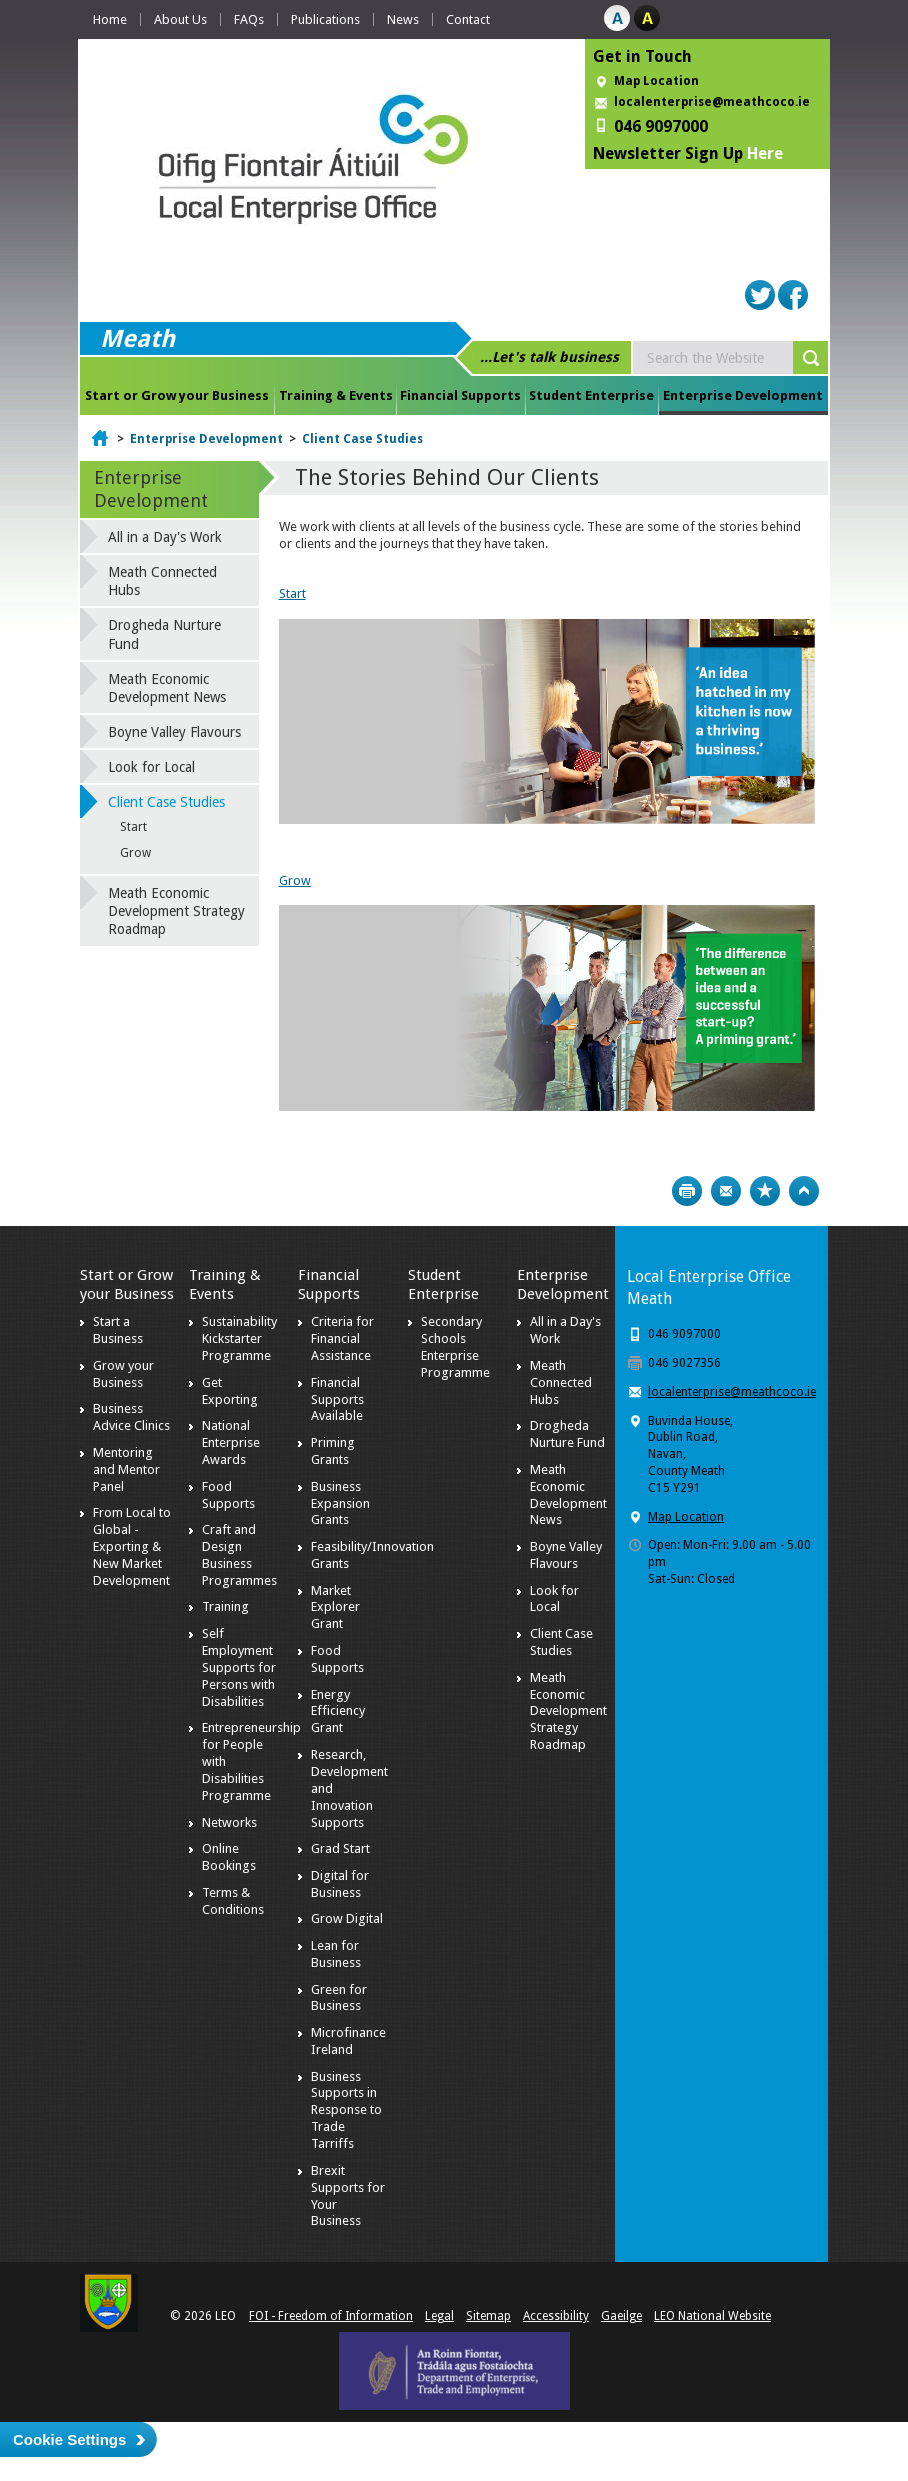 This screenshot has width=908, height=2481. What do you see at coordinates (174, 732) in the screenshot?
I see `Boyne Valley Flavours` at bounding box center [174, 732].